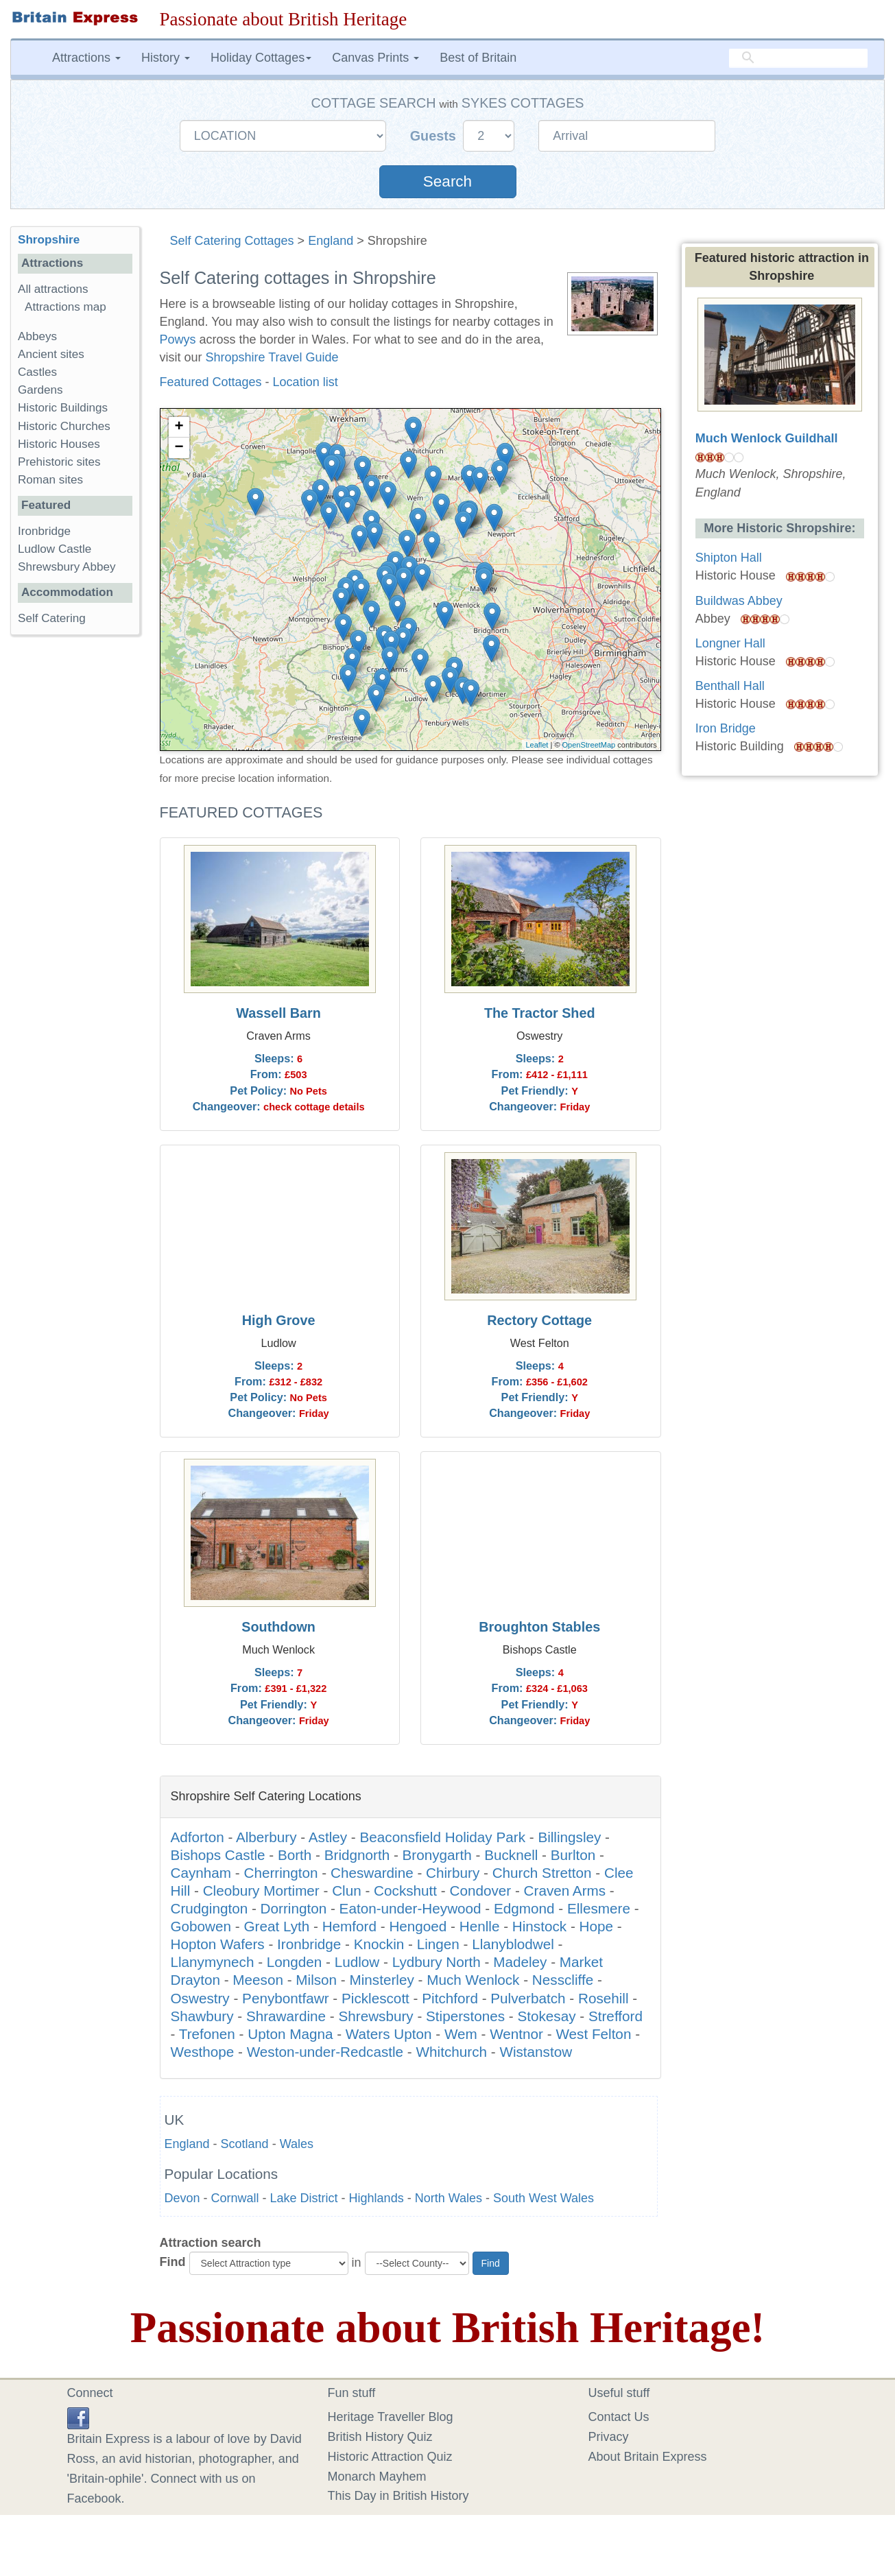 The width and height of the screenshot is (895, 2576). What do you see at coordinates (608, 2437) in the screenshot?
I see `Privacy` at bounding box center [608, 2437].